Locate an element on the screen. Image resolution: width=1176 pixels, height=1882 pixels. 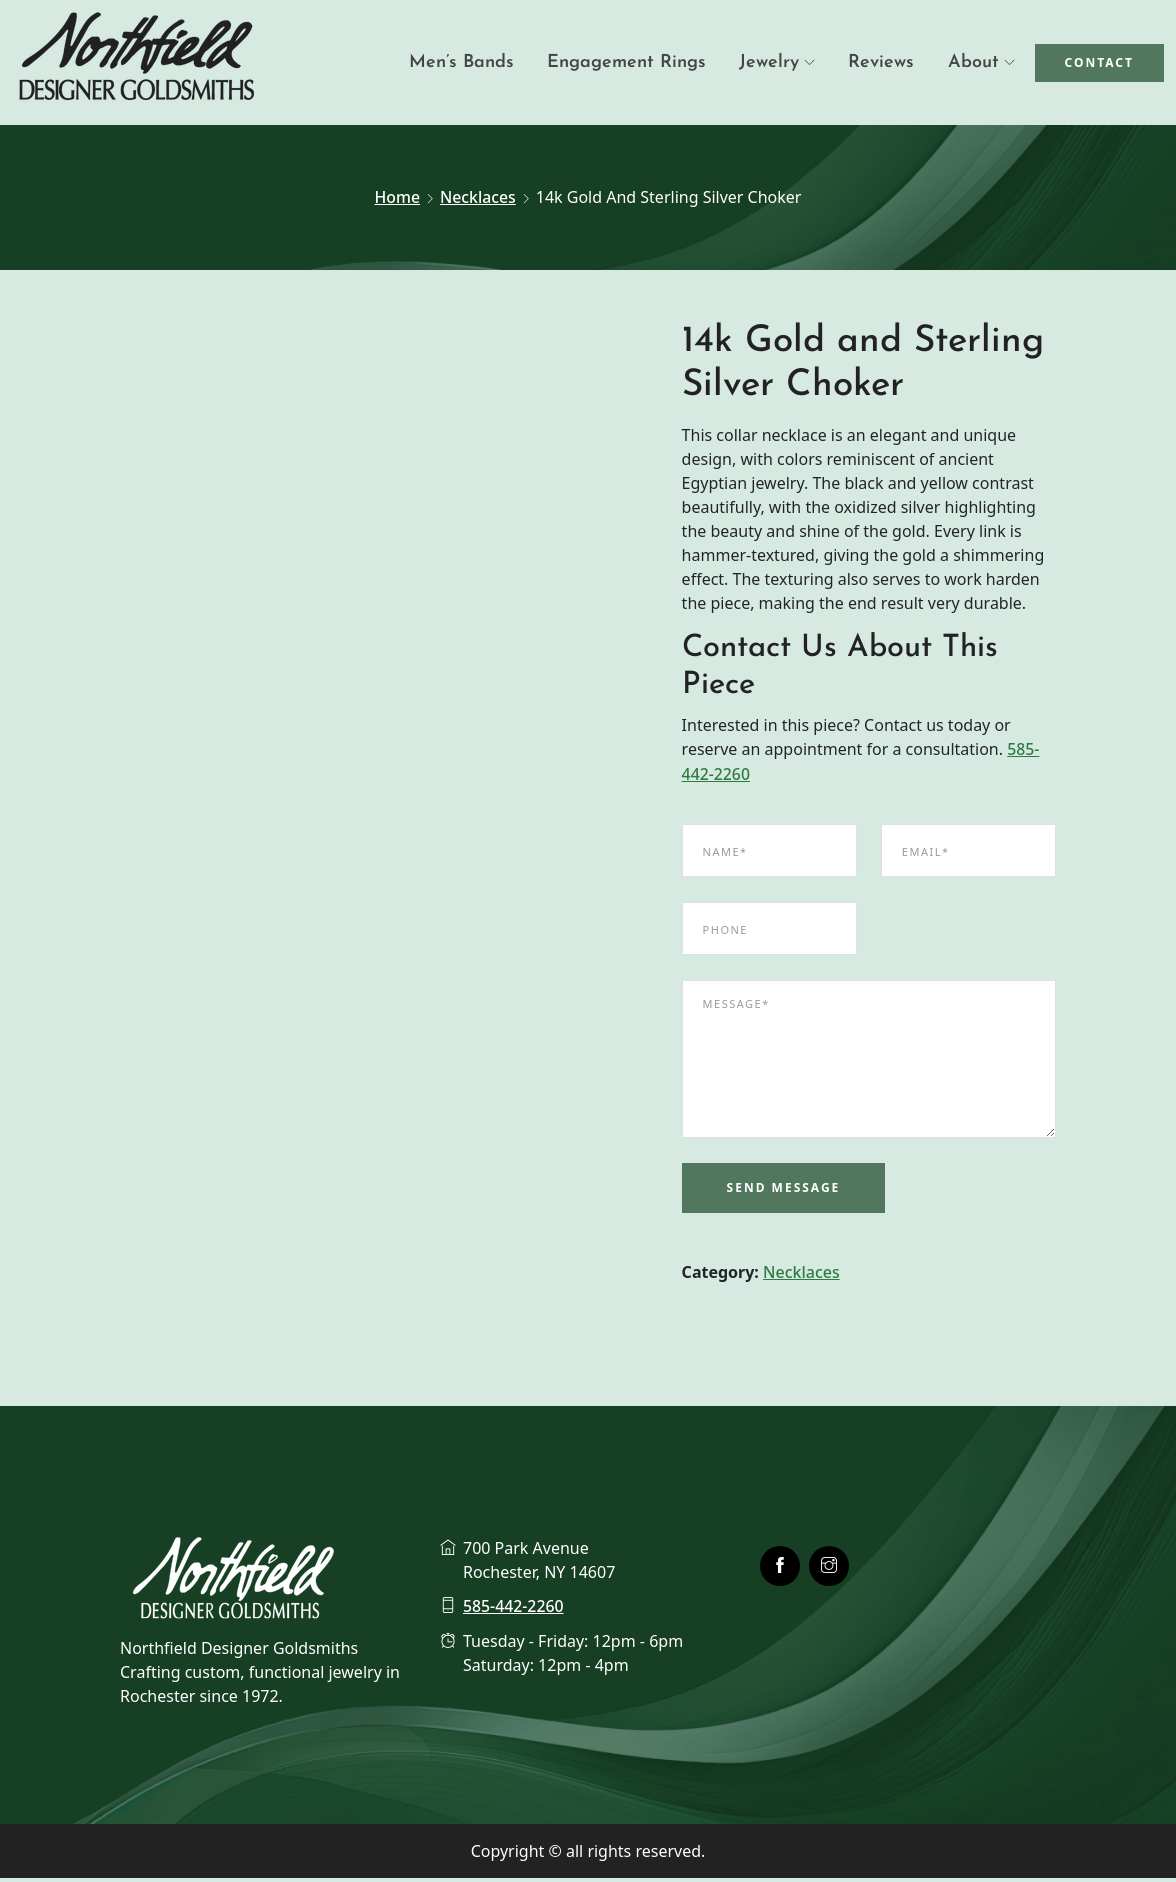
About is located at coordinates (973, 62).